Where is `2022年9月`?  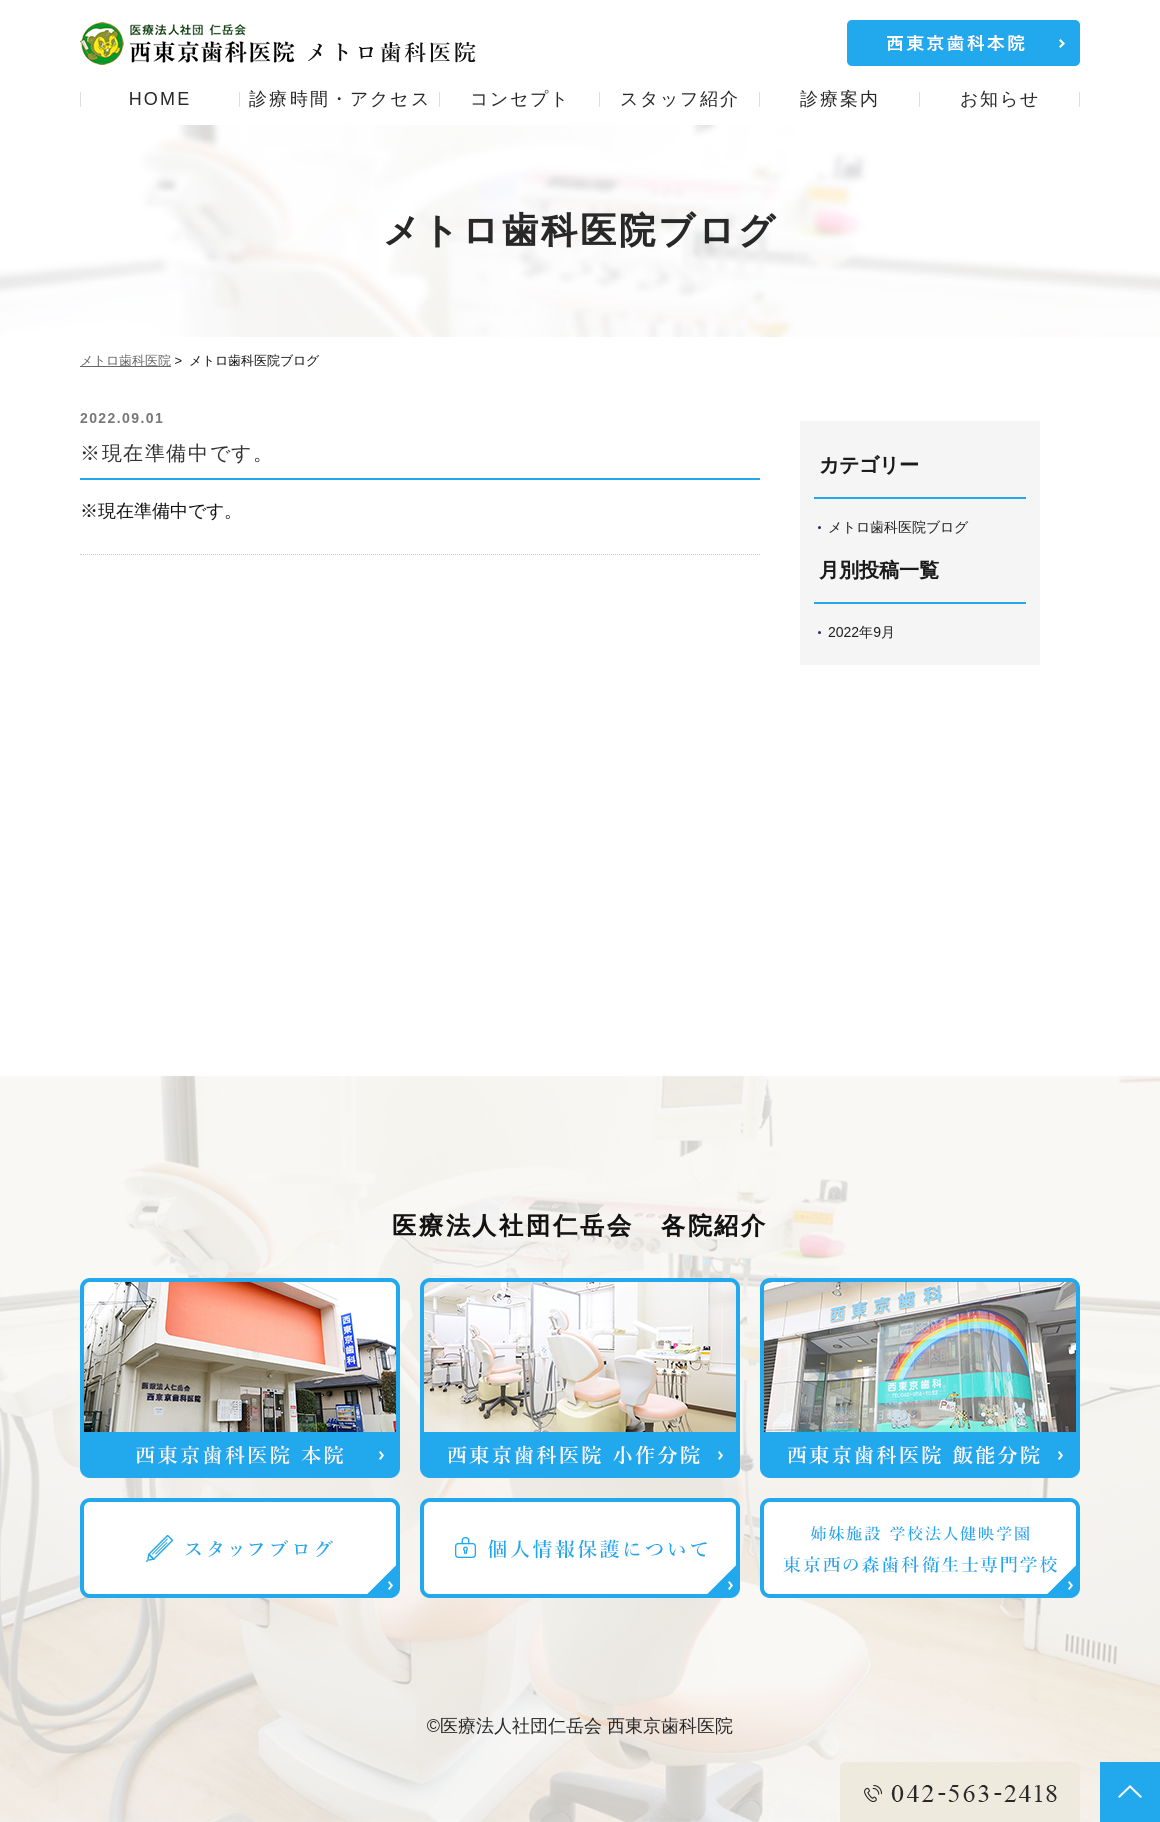
2022年9月 is located at coordinates (861, 632).